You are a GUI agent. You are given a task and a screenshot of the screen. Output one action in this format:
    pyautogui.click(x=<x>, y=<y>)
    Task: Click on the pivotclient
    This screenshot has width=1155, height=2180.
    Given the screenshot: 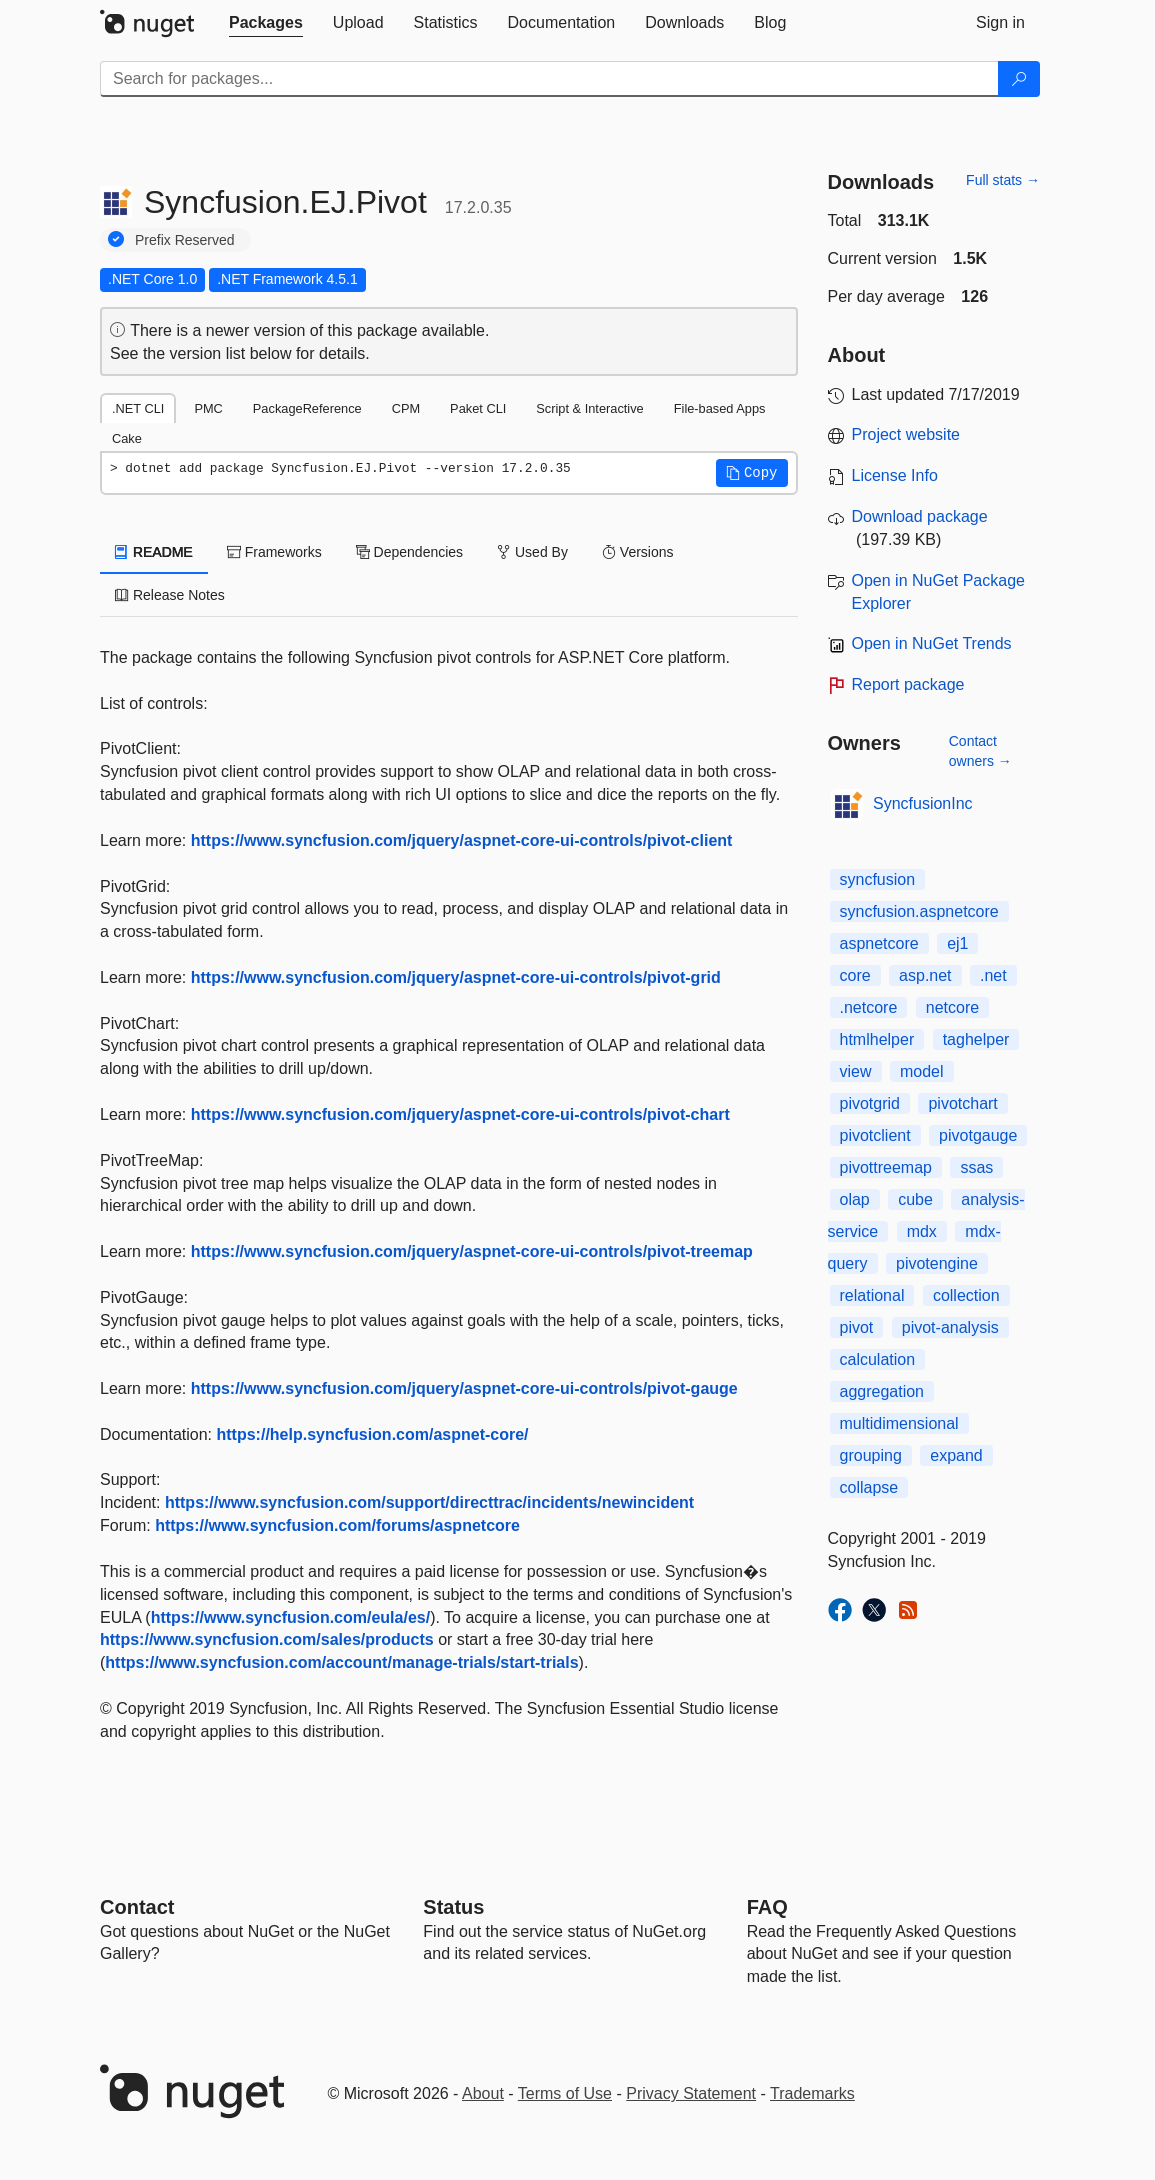 What is the action you would take?
    pyautogui.click(x=875, y=1135)
    